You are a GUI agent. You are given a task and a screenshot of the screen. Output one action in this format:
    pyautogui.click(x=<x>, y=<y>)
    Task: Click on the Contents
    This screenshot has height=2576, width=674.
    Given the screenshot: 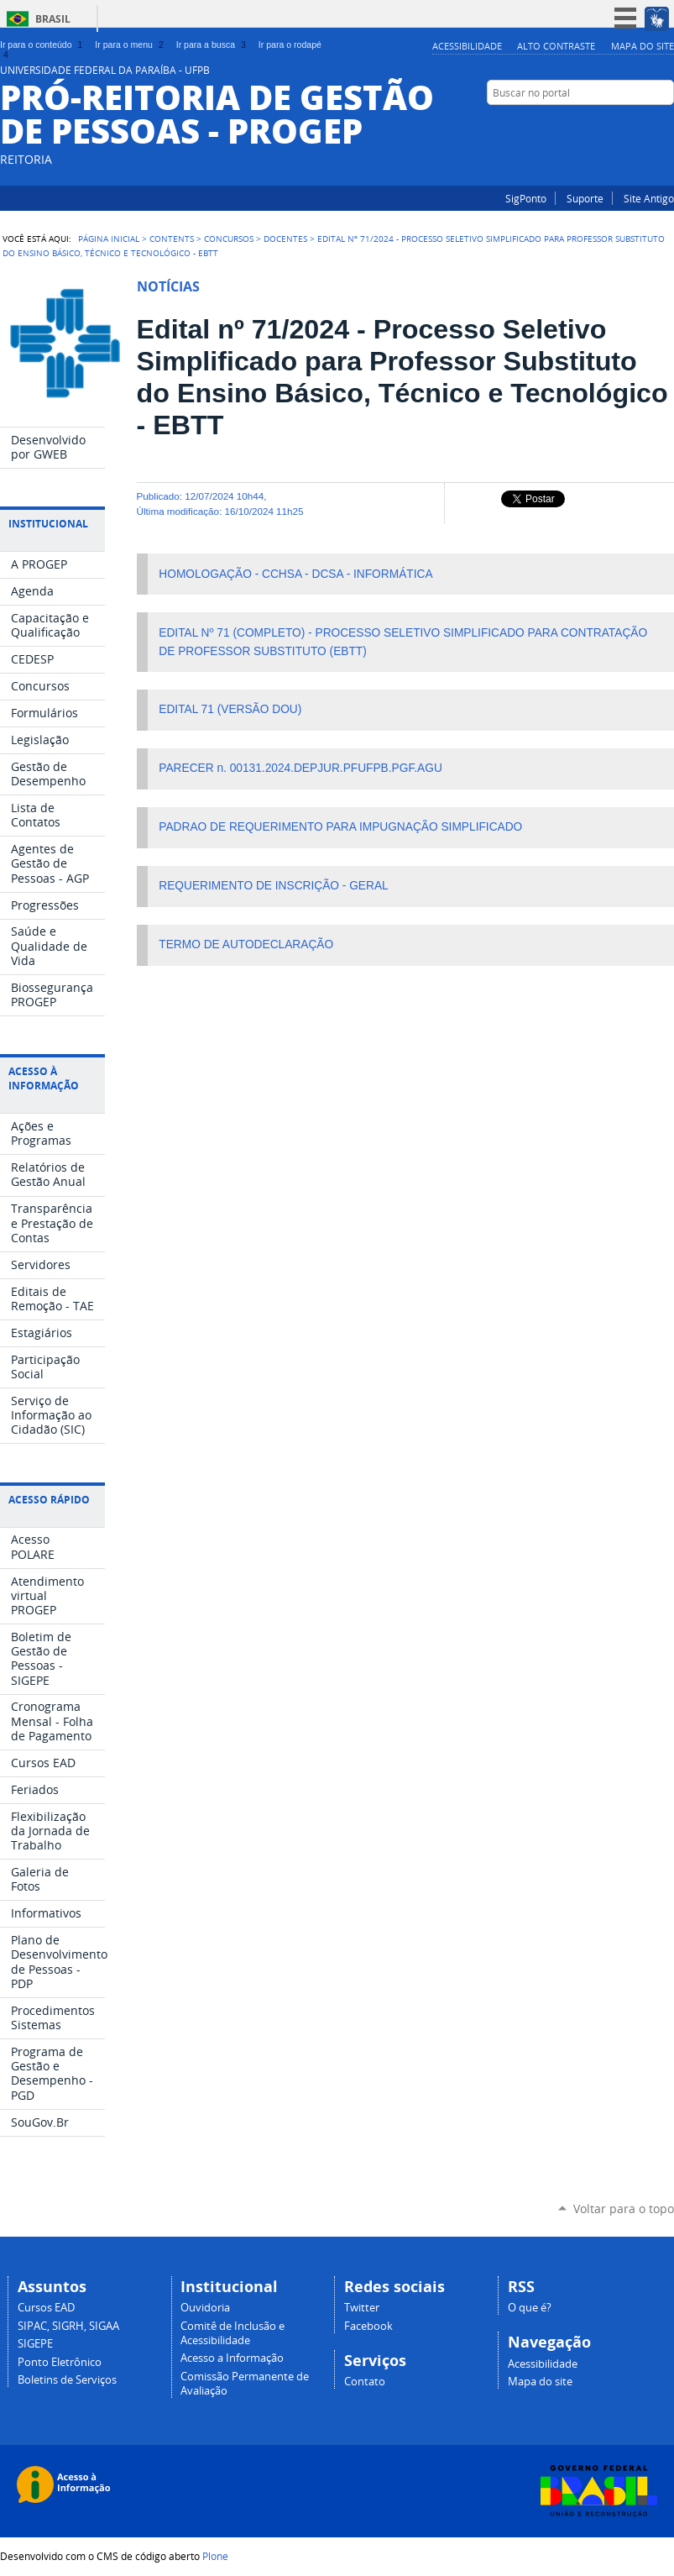 What is the action you would take?
    pyautogui.click(x=171, y=238)
    